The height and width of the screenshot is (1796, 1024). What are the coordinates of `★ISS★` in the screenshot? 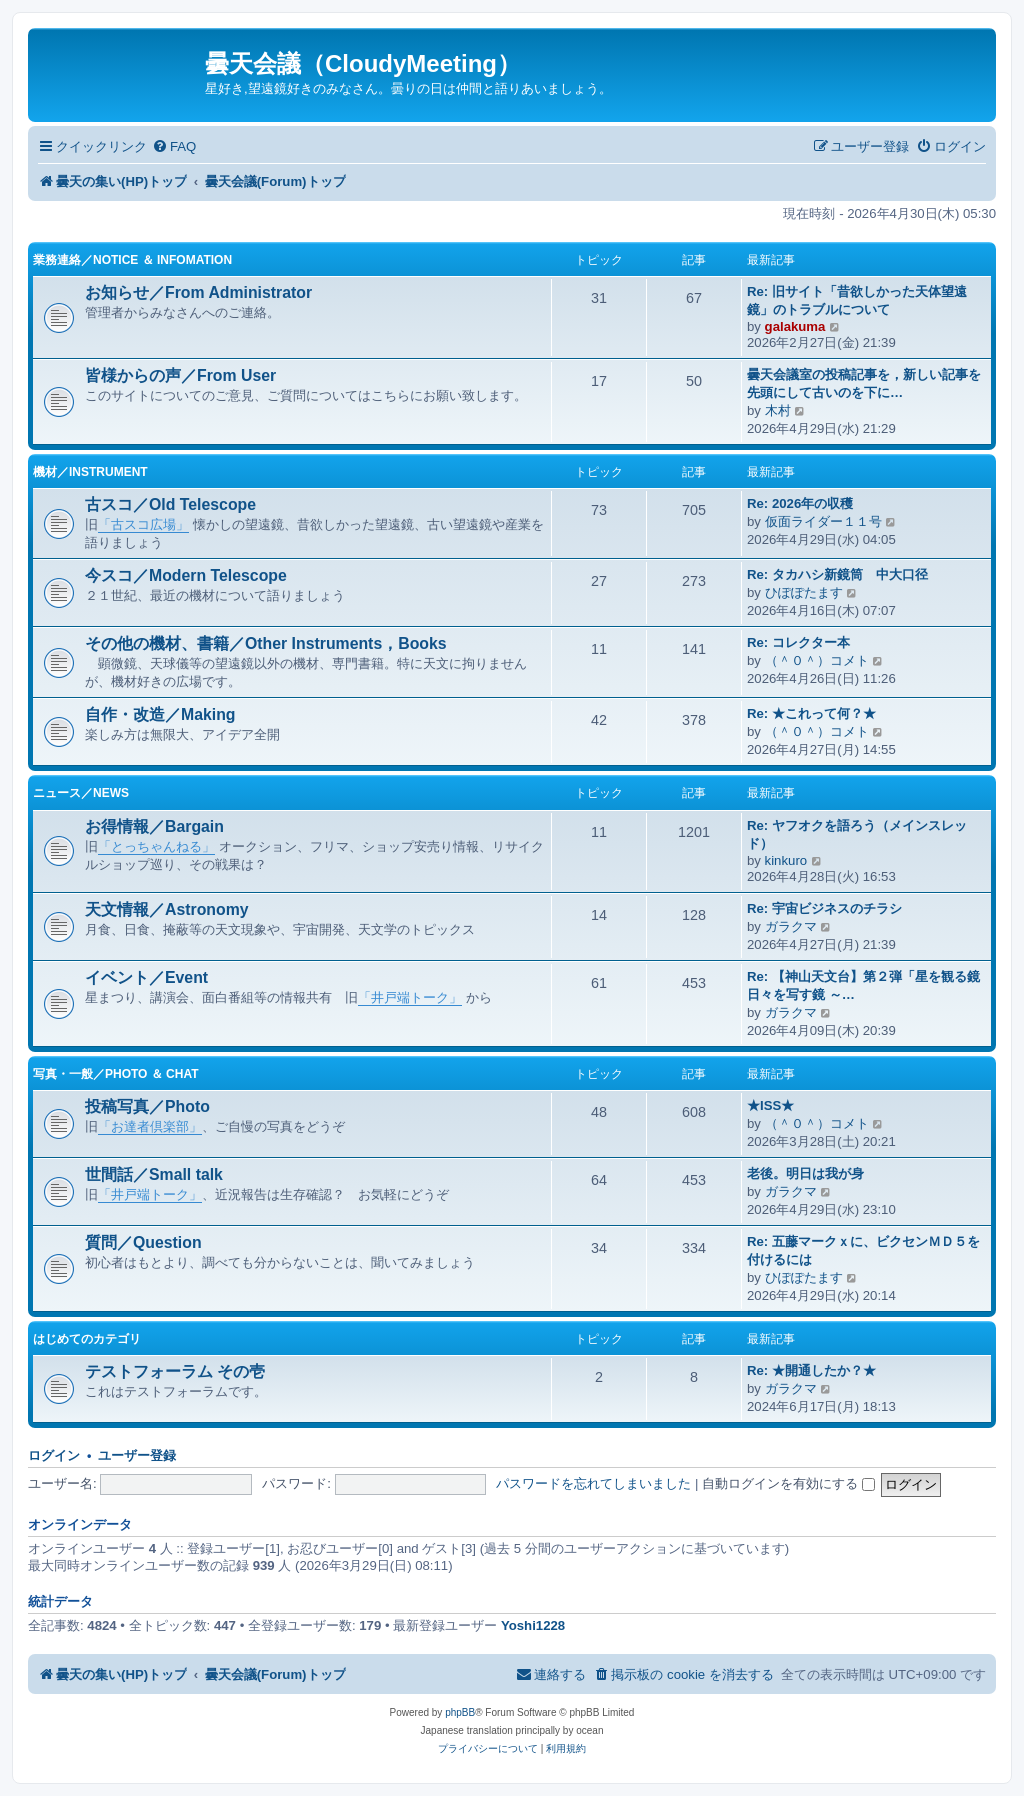 It's located at (770, 1105).